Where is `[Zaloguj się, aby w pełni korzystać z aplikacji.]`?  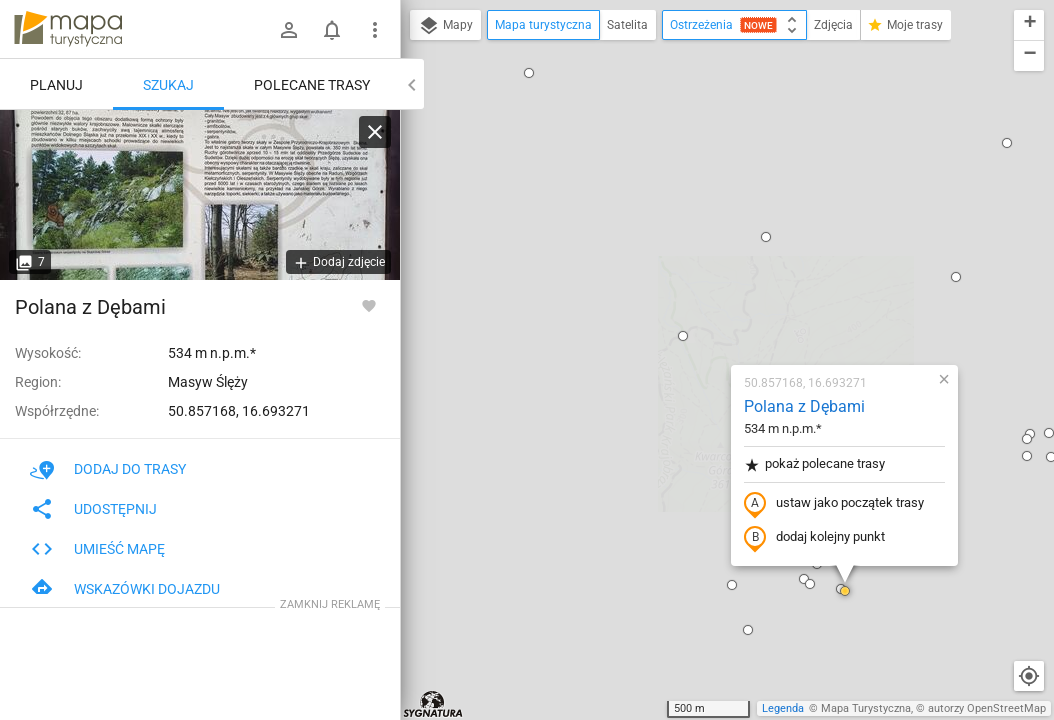 [Zaloguj się, aby w pełni korzystać z aplikacji.] is located at coordinates (369, 305).